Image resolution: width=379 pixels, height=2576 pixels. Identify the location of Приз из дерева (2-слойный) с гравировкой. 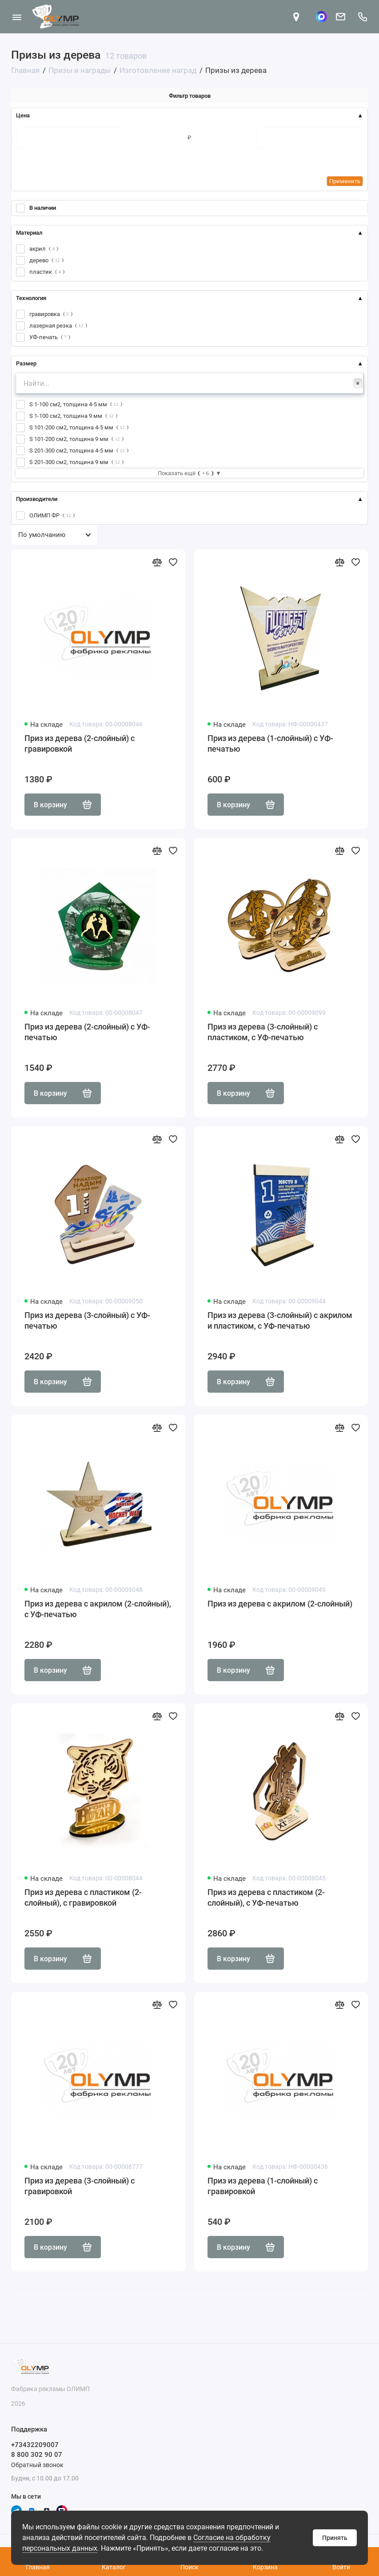
(79, 743).